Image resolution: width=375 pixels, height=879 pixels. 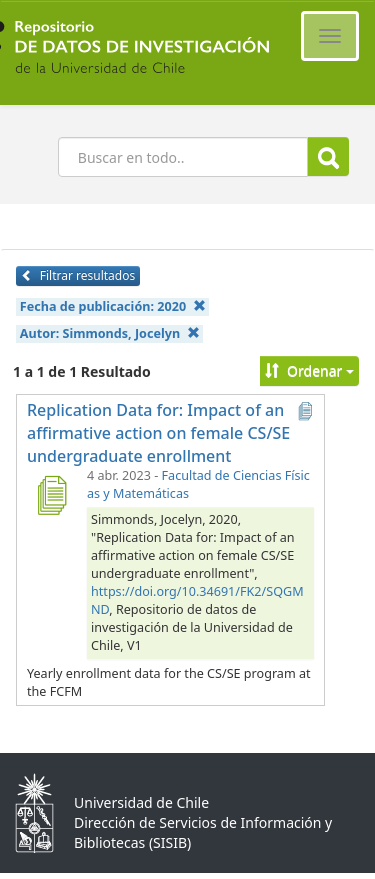 What do you see at coordinates (309, 370) in the screenshot?
I see `Ordenar` at bounding box center [309, 370].